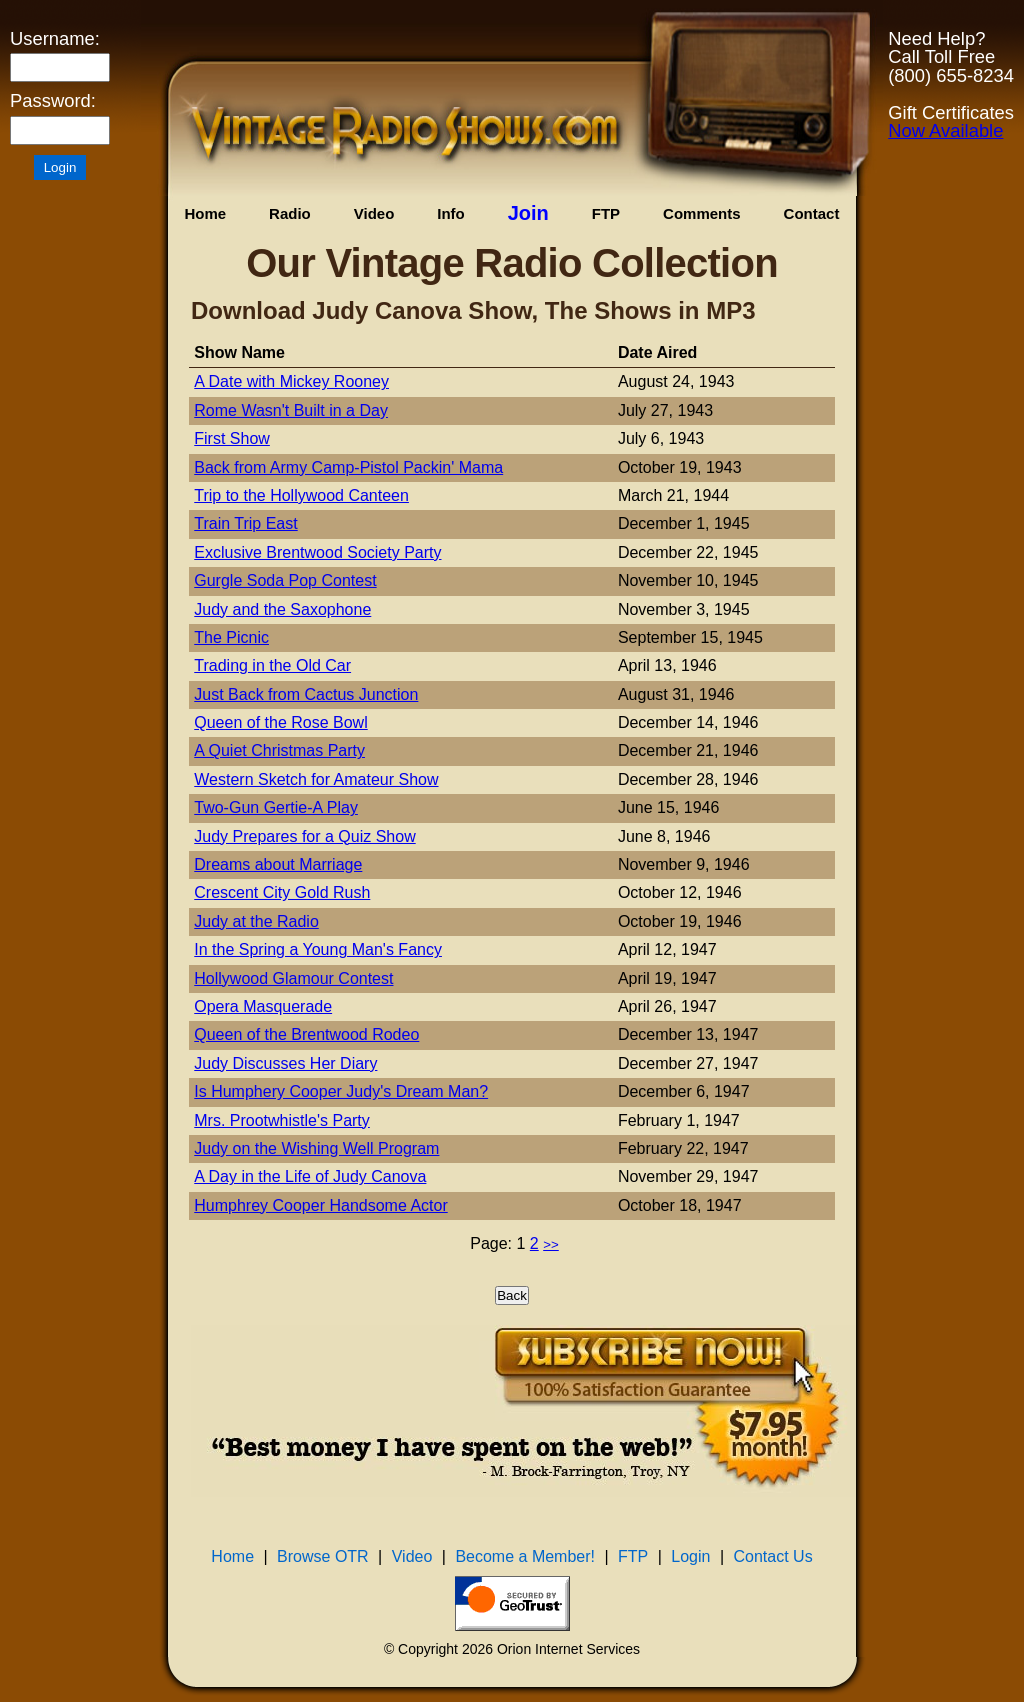 The height and width of the screenshot is (1702, 1024). Describe the element at coordinates (205, 213) in the screenshot. I see `Home` at that location.